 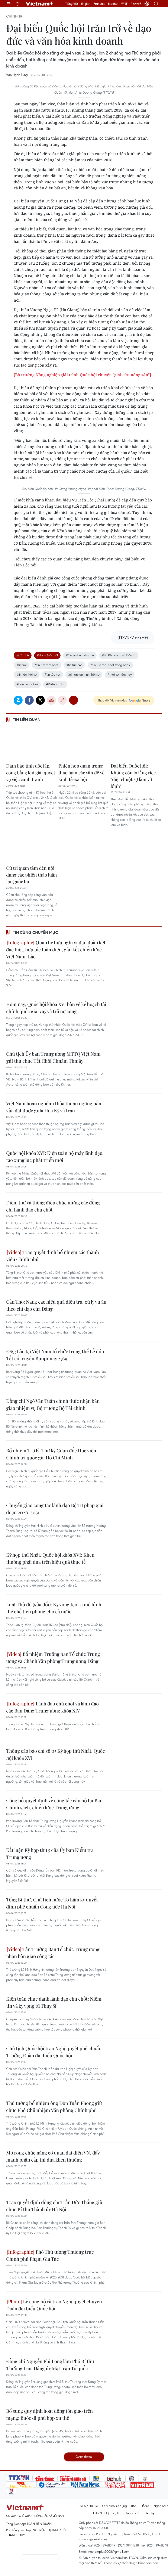 I want to click on Chuyển giao công tác lãnh đạo Bộ Tư pháp giai đoạn 2026-2031, so click(x=55, y=1508).